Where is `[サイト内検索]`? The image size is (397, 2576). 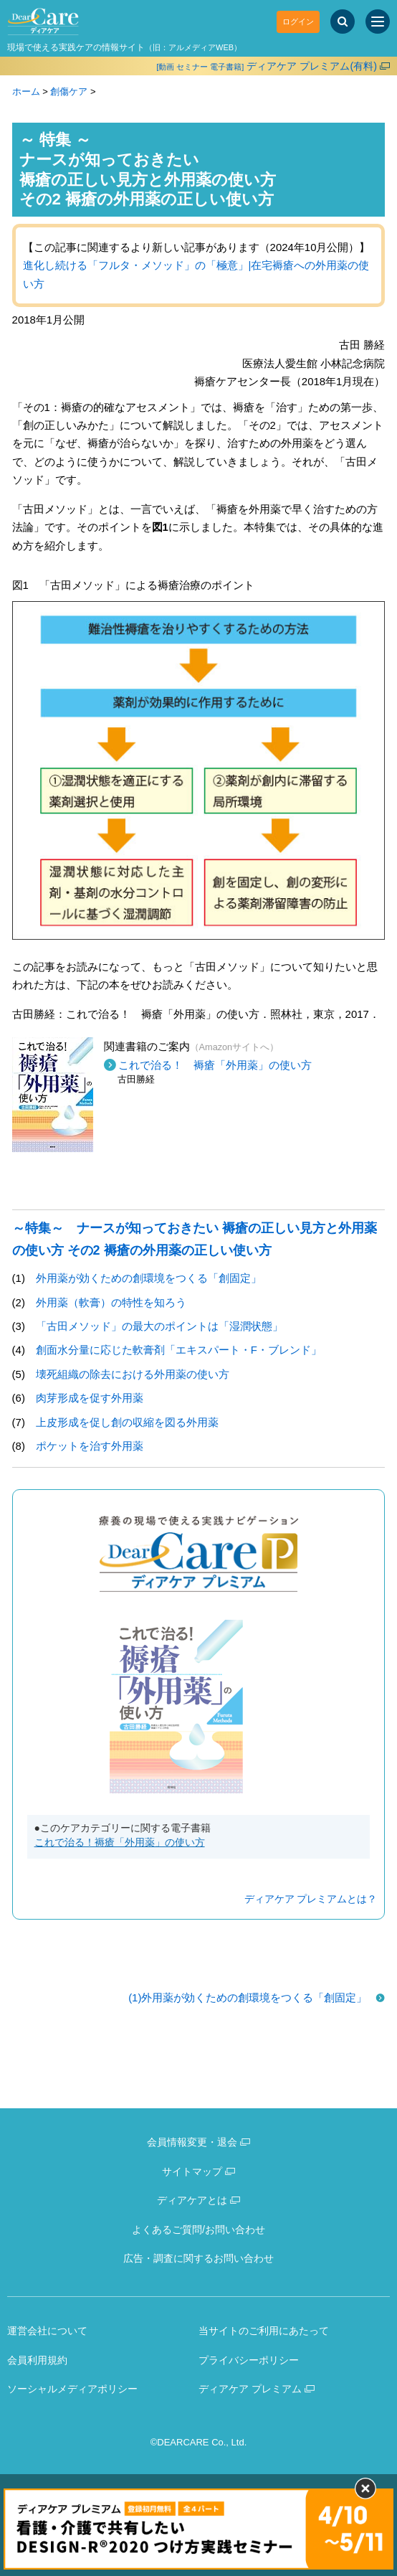
[サイト内検索] is located at coordinates (342, 21).